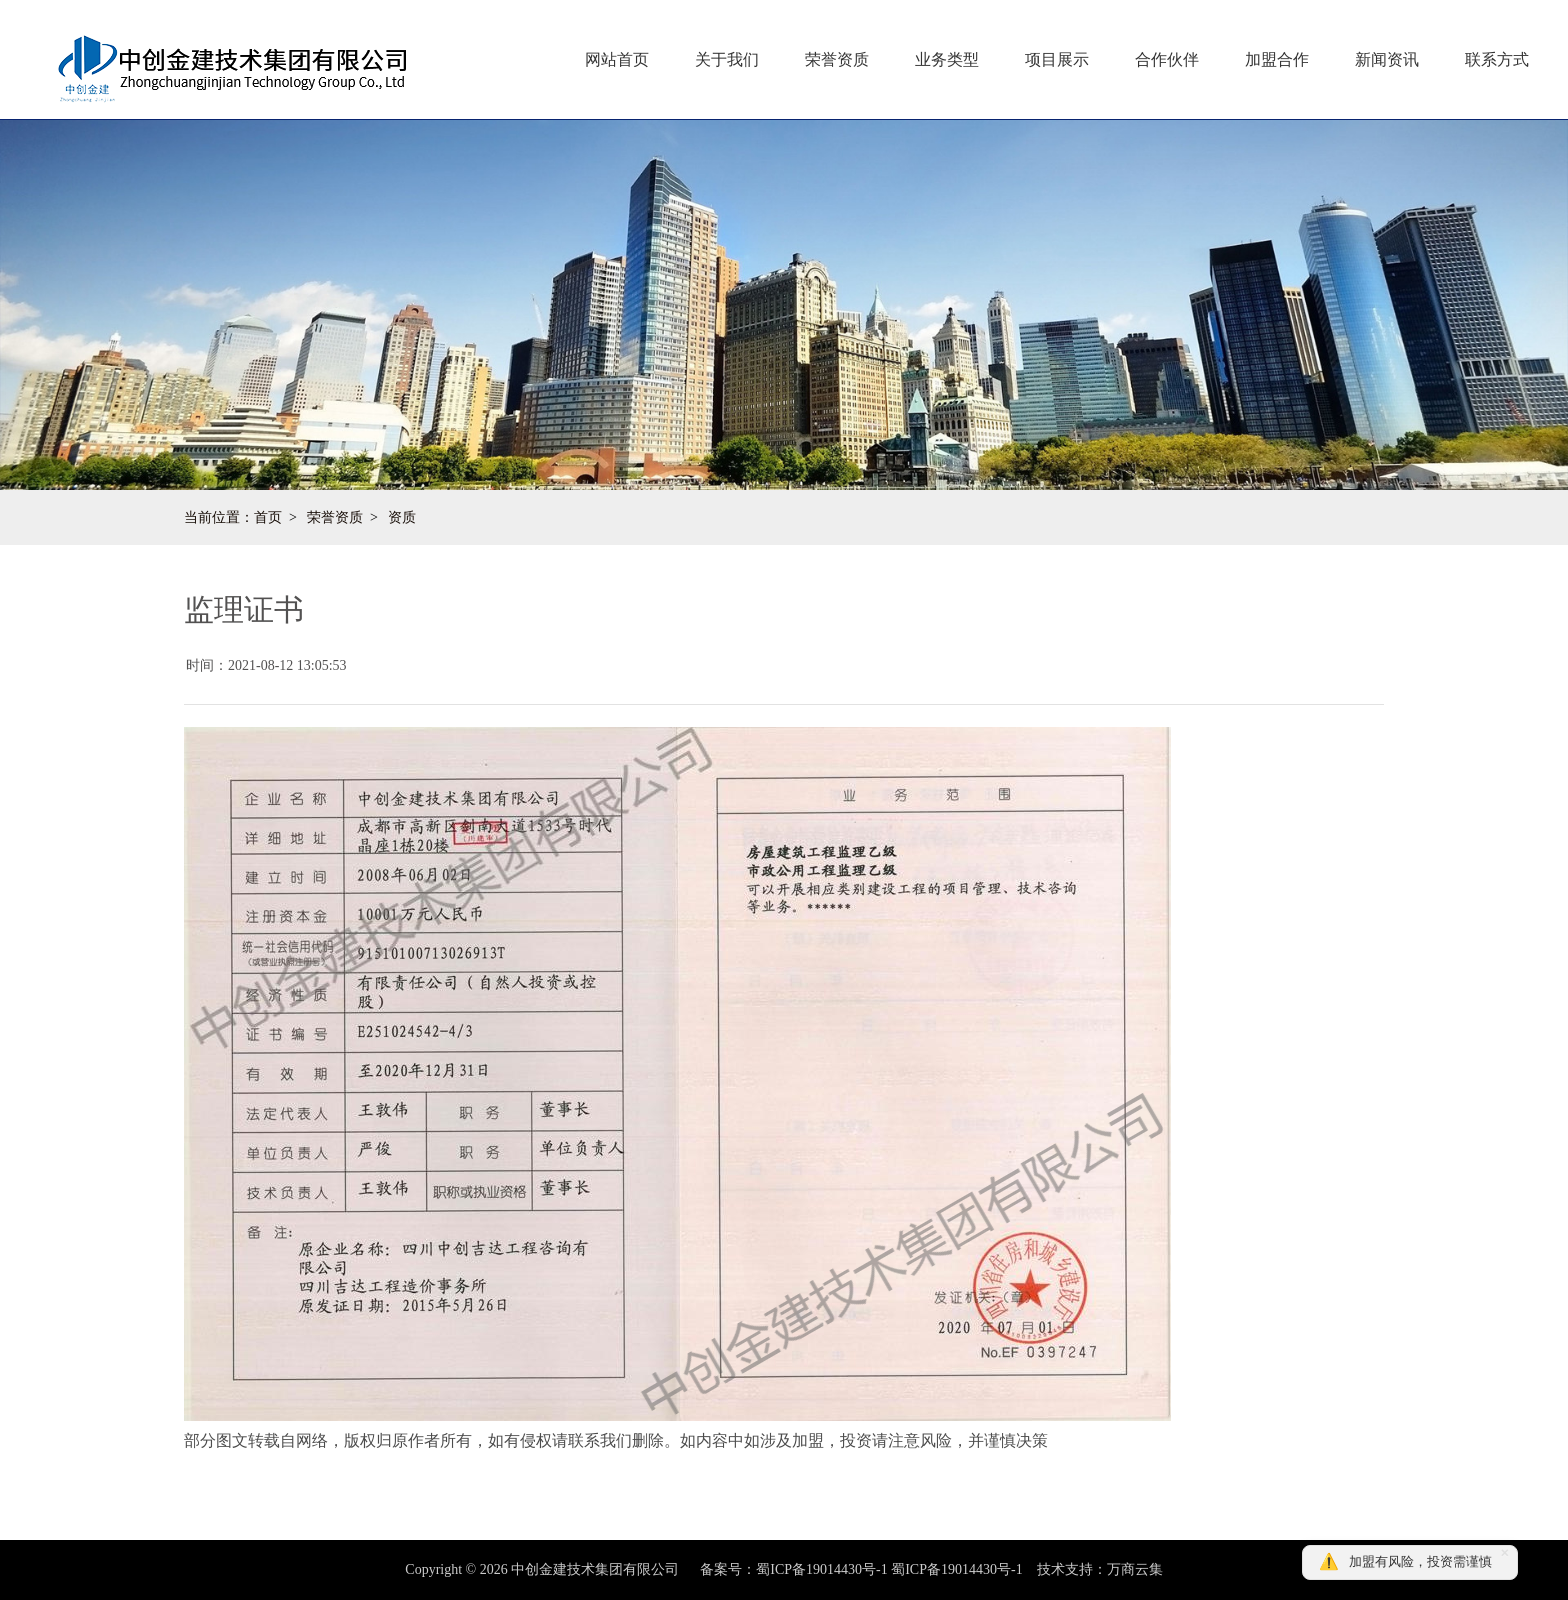  I want to click on 蜀ICP备19014430号-1, so click(956, 1569).